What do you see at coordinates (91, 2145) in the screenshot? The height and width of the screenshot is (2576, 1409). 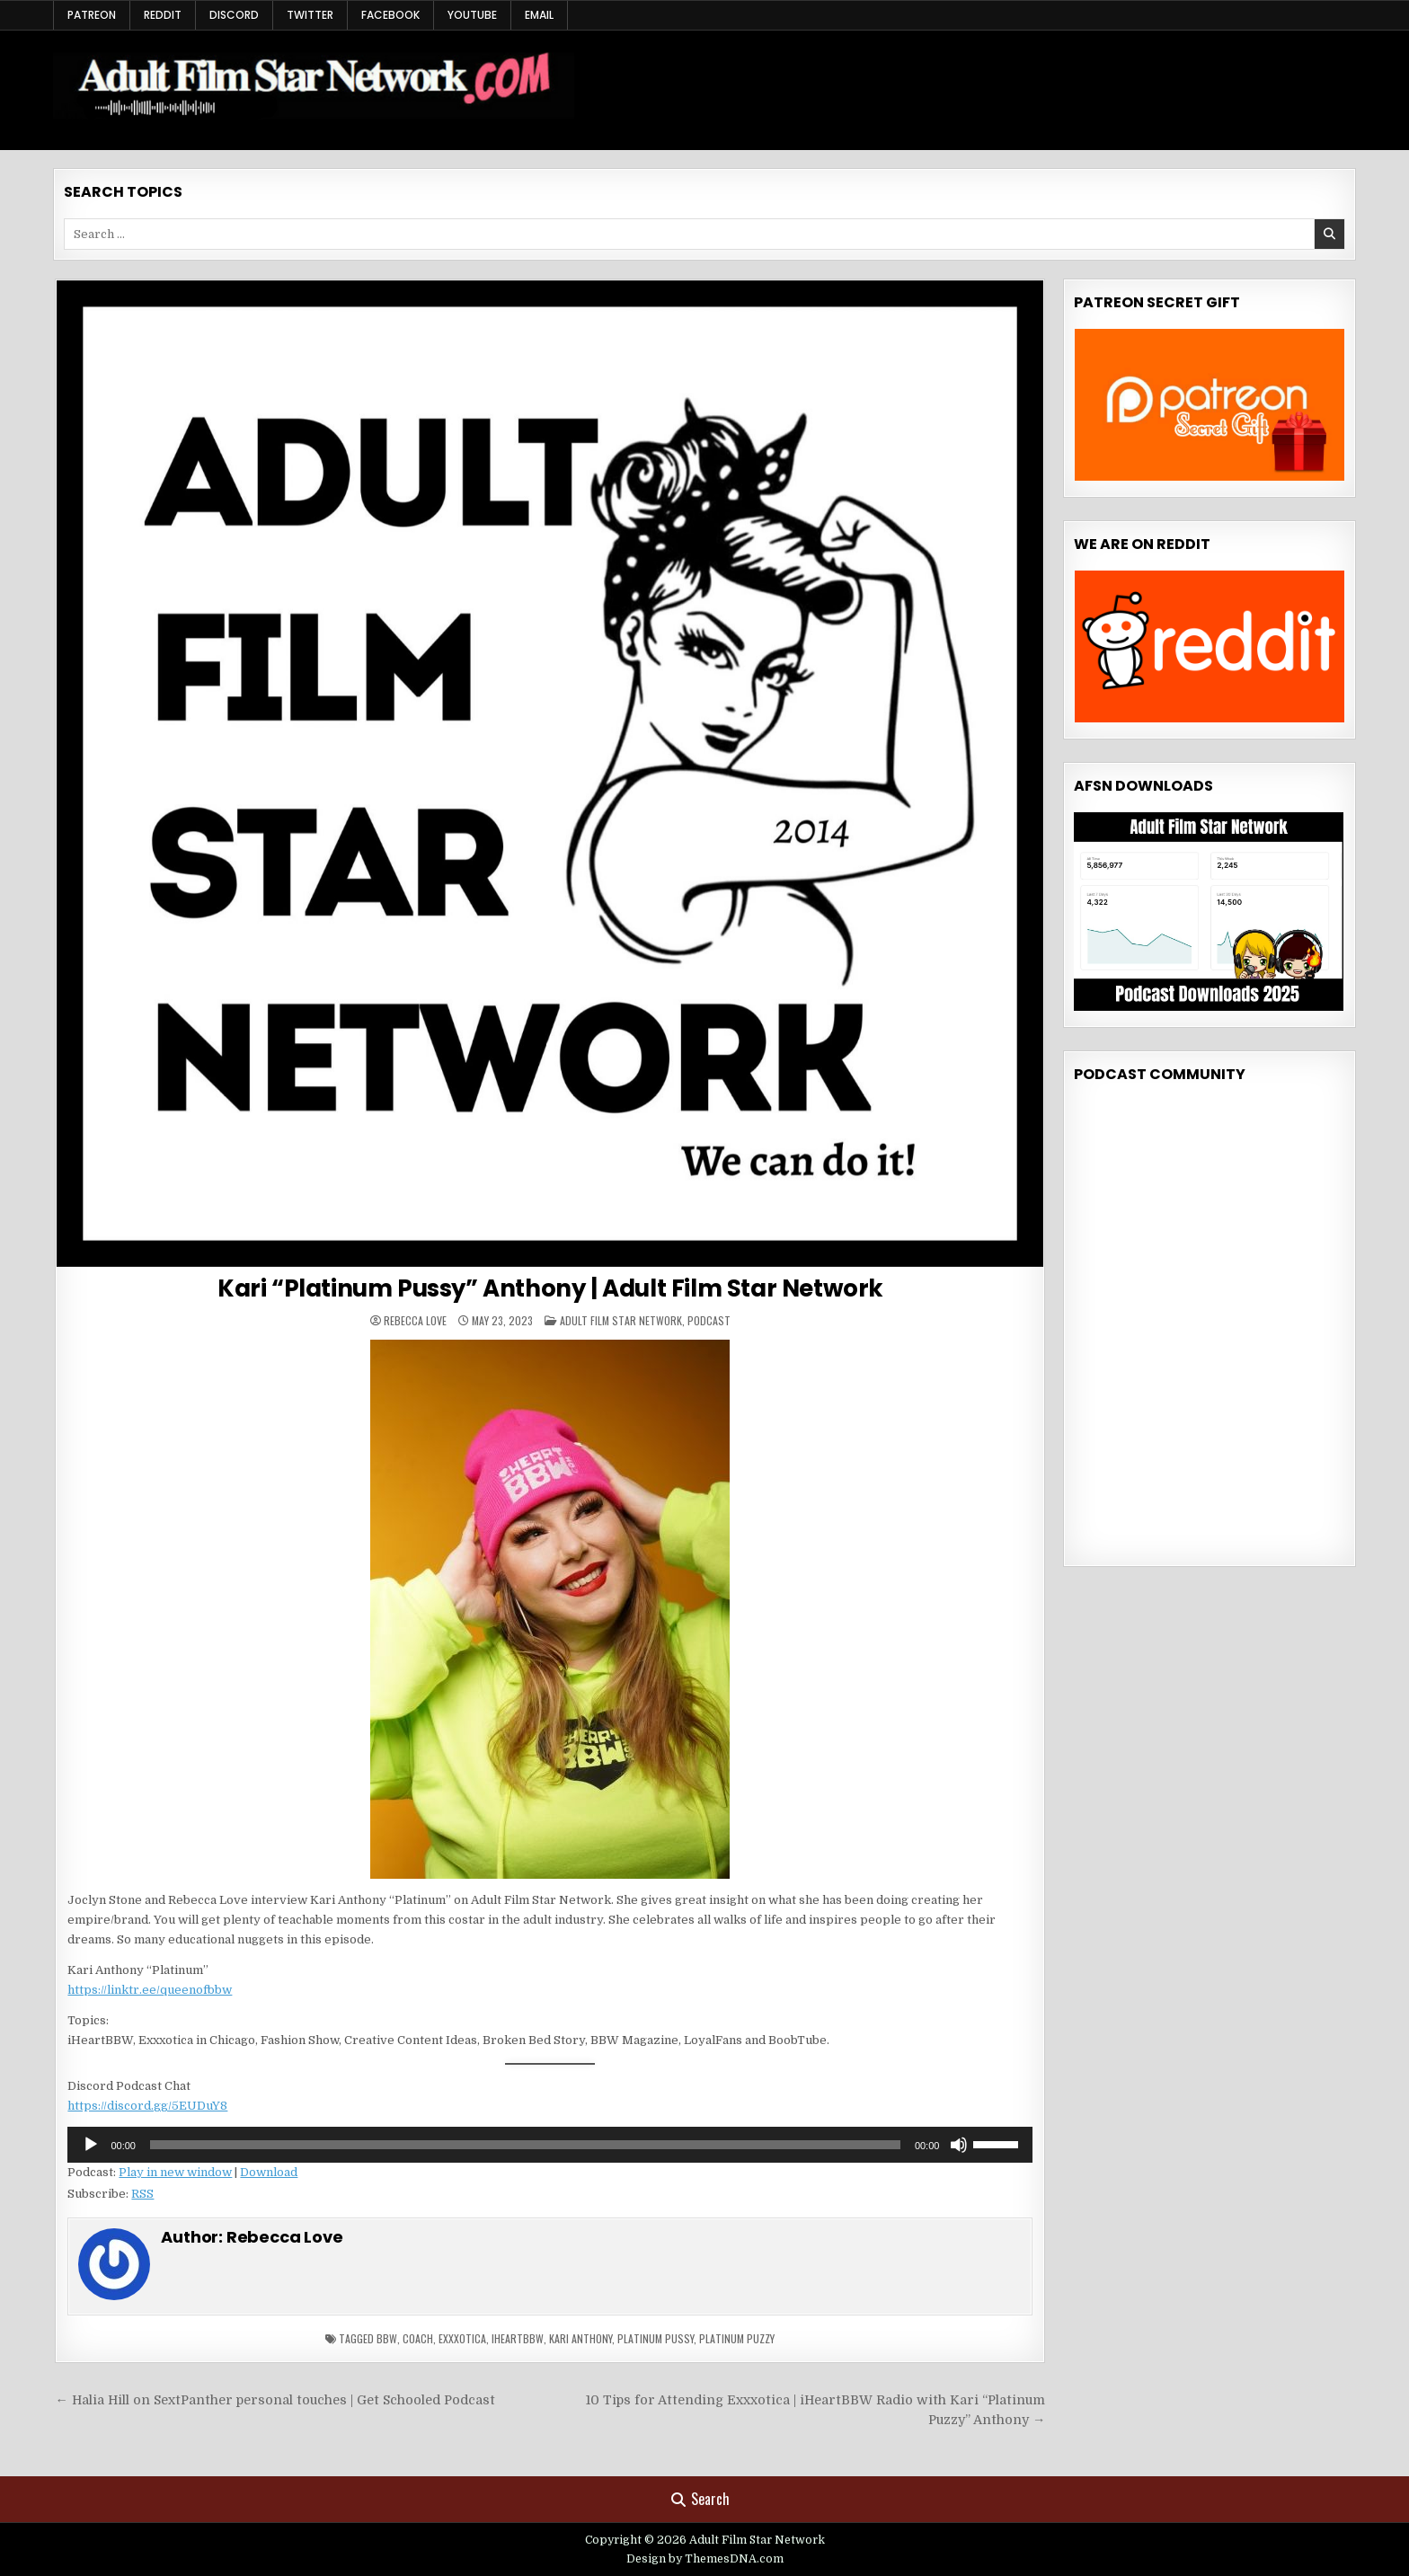 I see `[Play]` at bounding box center [91, 2145].